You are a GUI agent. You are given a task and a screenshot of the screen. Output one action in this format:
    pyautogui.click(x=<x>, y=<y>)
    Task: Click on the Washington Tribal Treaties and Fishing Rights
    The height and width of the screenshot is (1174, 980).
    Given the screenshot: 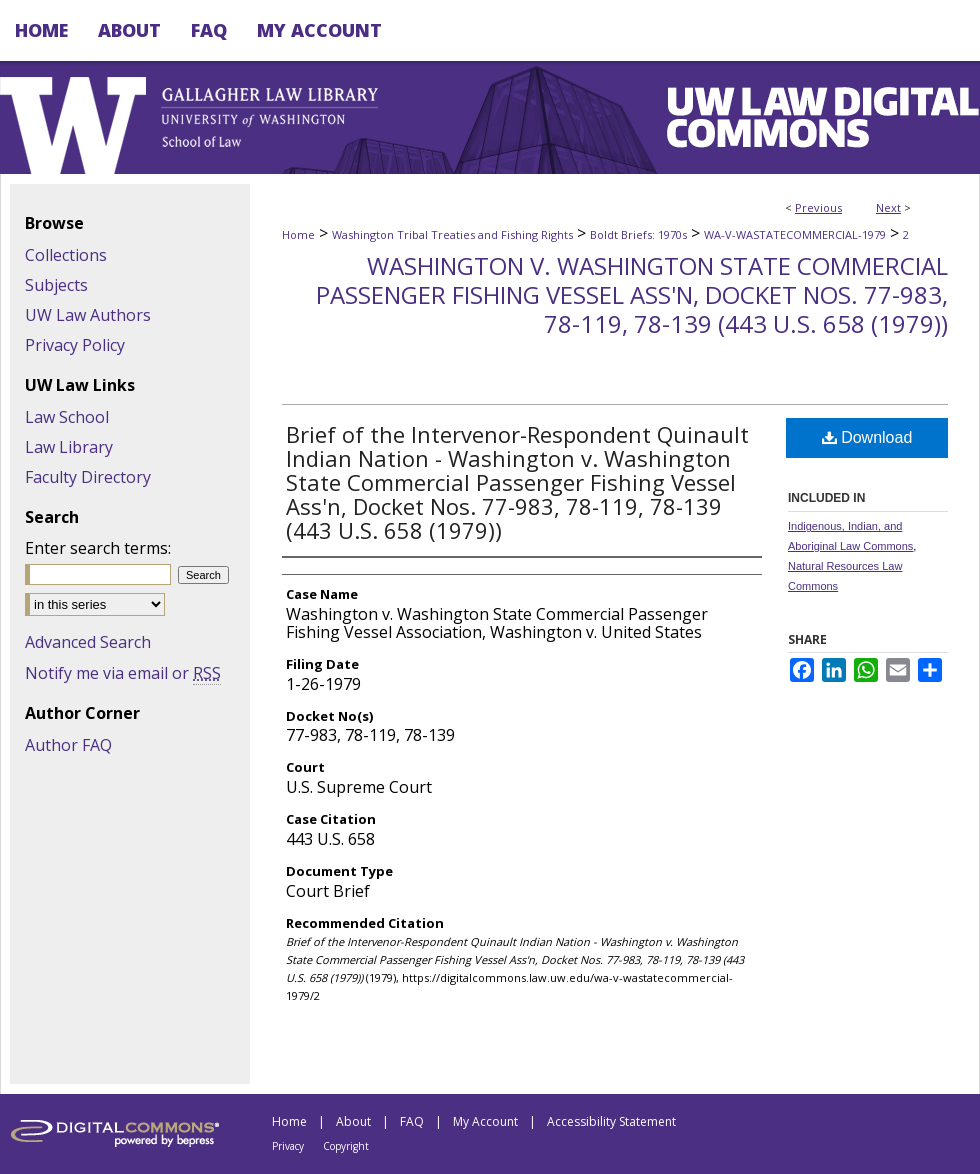 What is the action you would take?
    pyautogui.click(x=452, y=234)
    